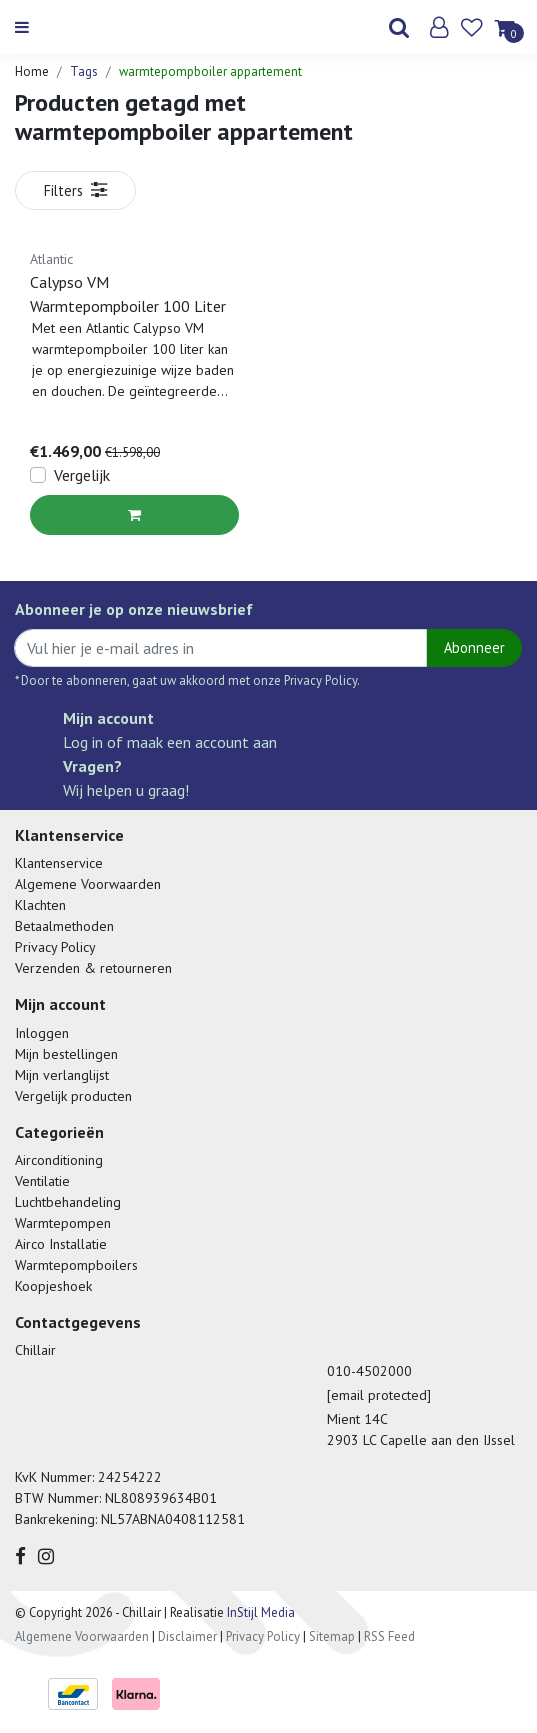 Image resolution: width=537 pixels, height=1733 pixels. What do you see at coordinates (55, 947) in the screenshot?
I see `Privacy Policy` at bounding box center [55, 947].